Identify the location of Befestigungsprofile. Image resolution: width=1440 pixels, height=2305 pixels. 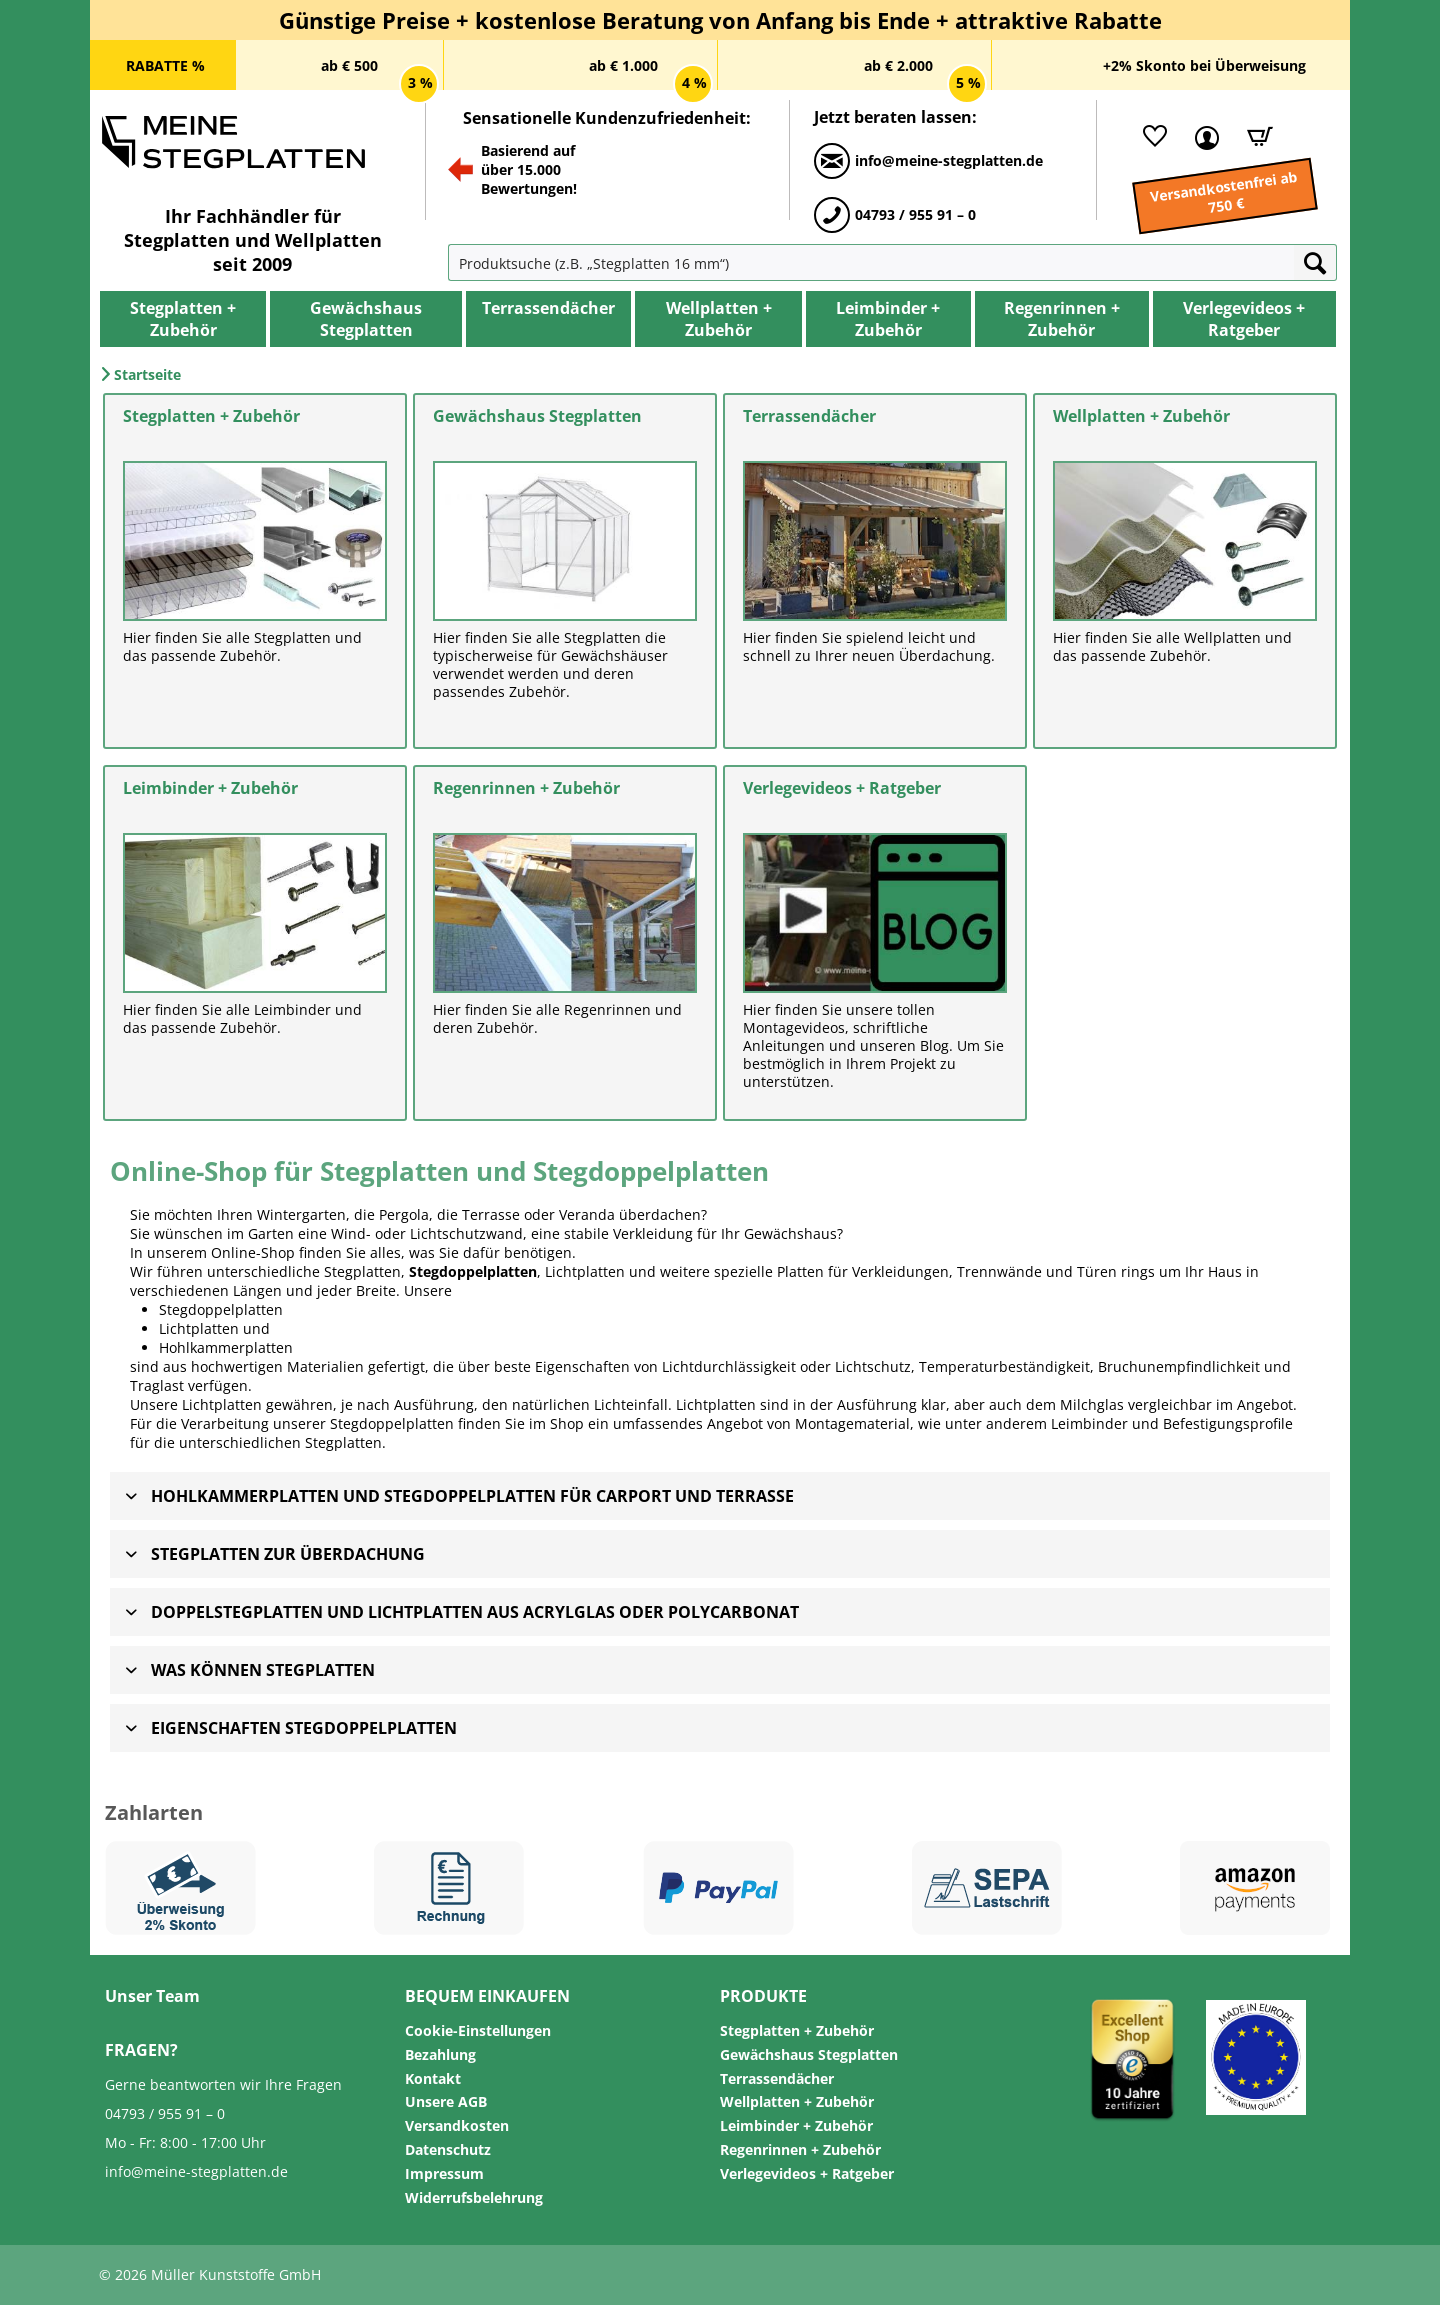
(1228, 1423).